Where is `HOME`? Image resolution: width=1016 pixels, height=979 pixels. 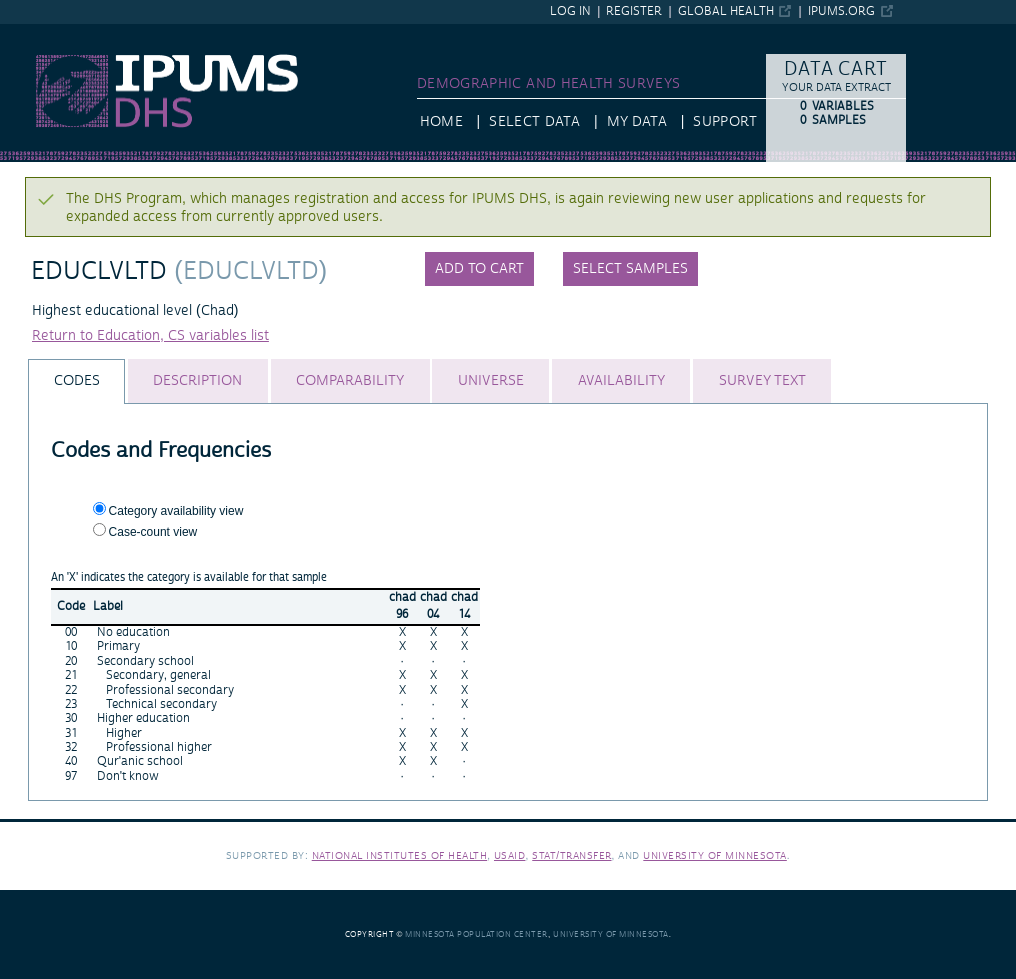
HOME is located at coordinates (441, 122).